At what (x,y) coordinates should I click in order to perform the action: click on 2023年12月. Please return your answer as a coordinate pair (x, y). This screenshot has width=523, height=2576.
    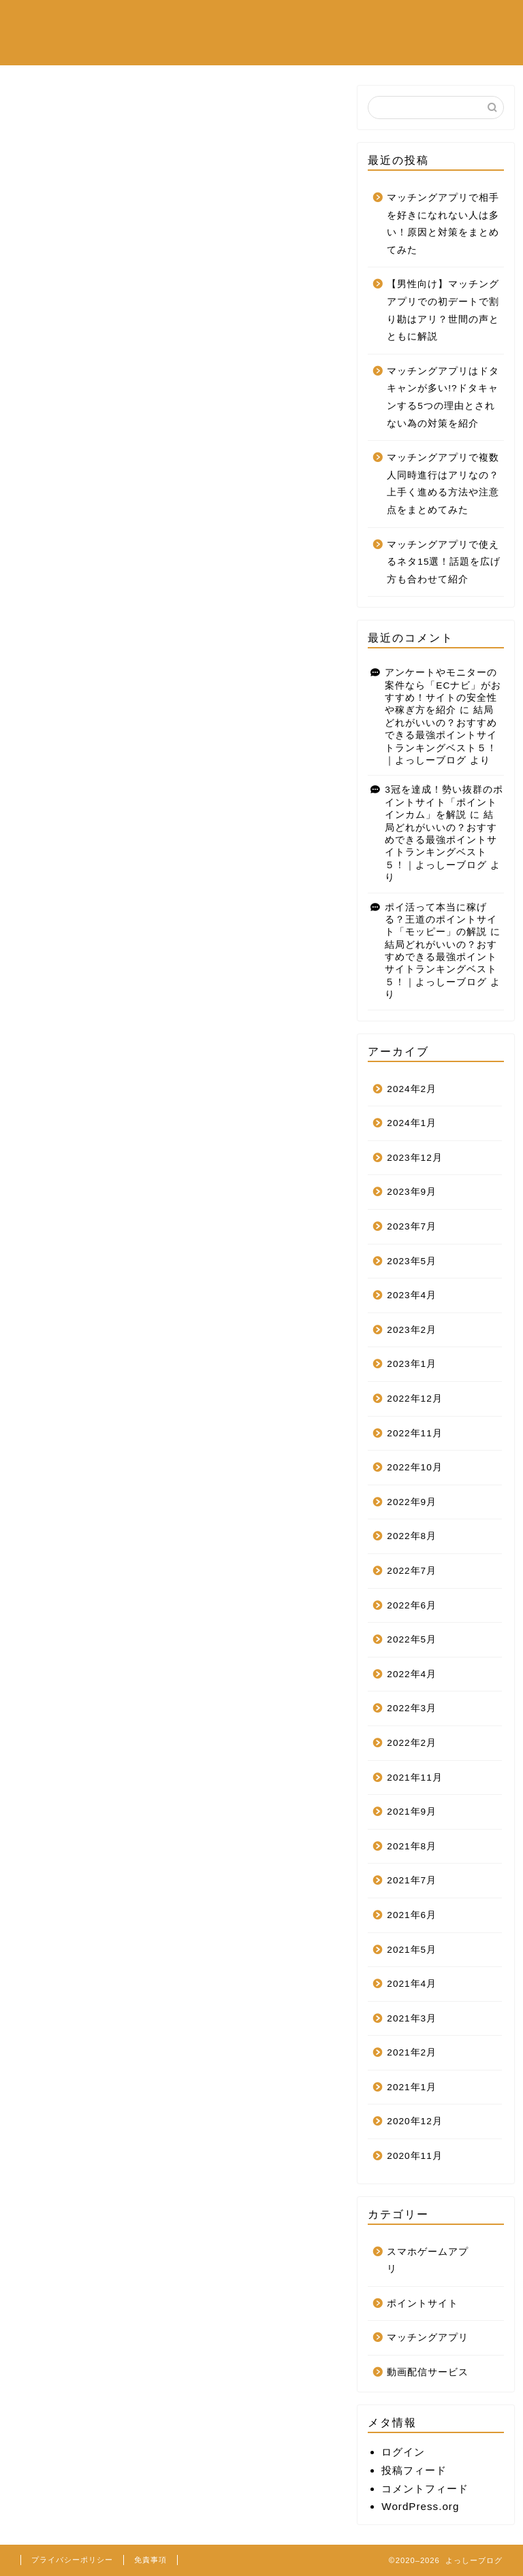
    Looking at the image, I should click on (414, 1158).